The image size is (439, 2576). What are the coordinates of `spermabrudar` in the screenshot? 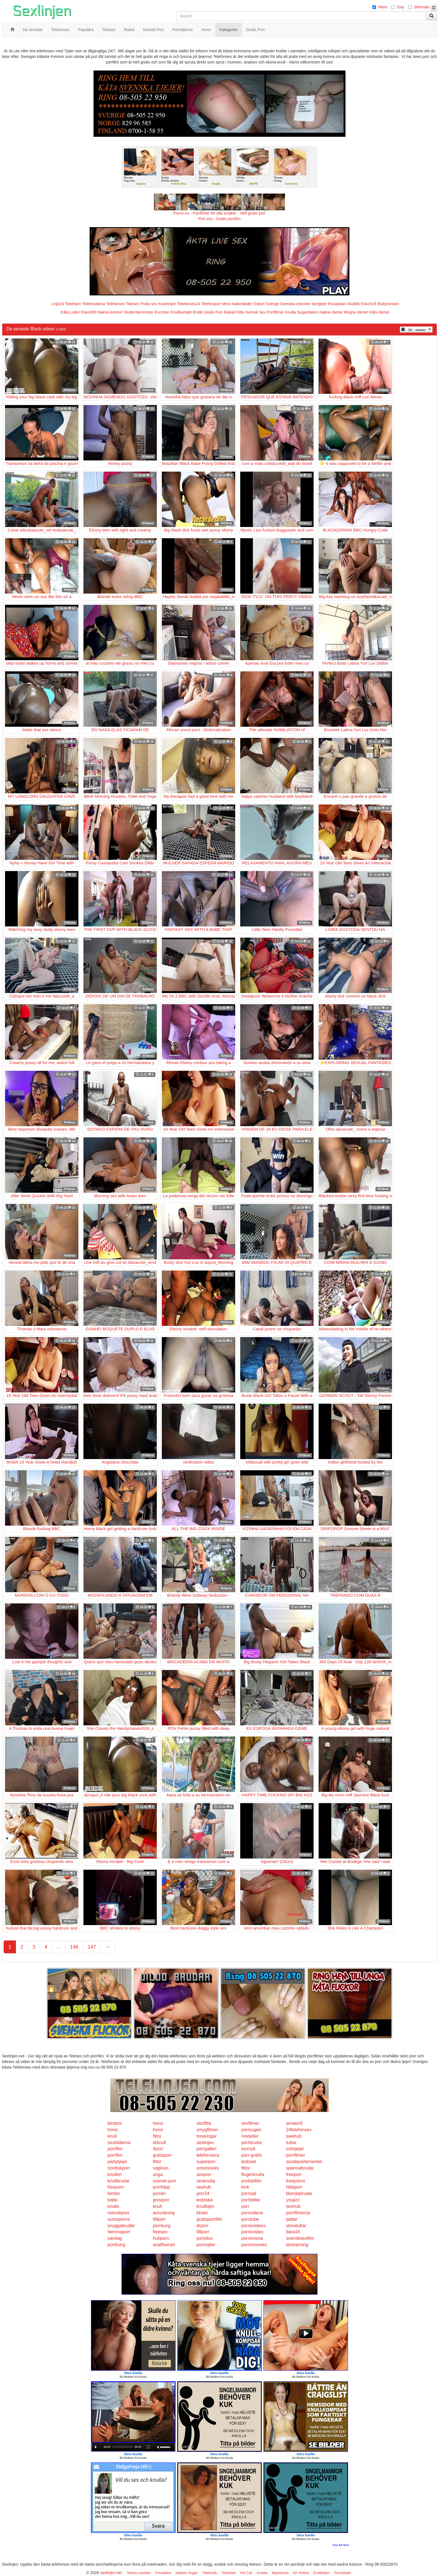 It's located at (300, 2168).